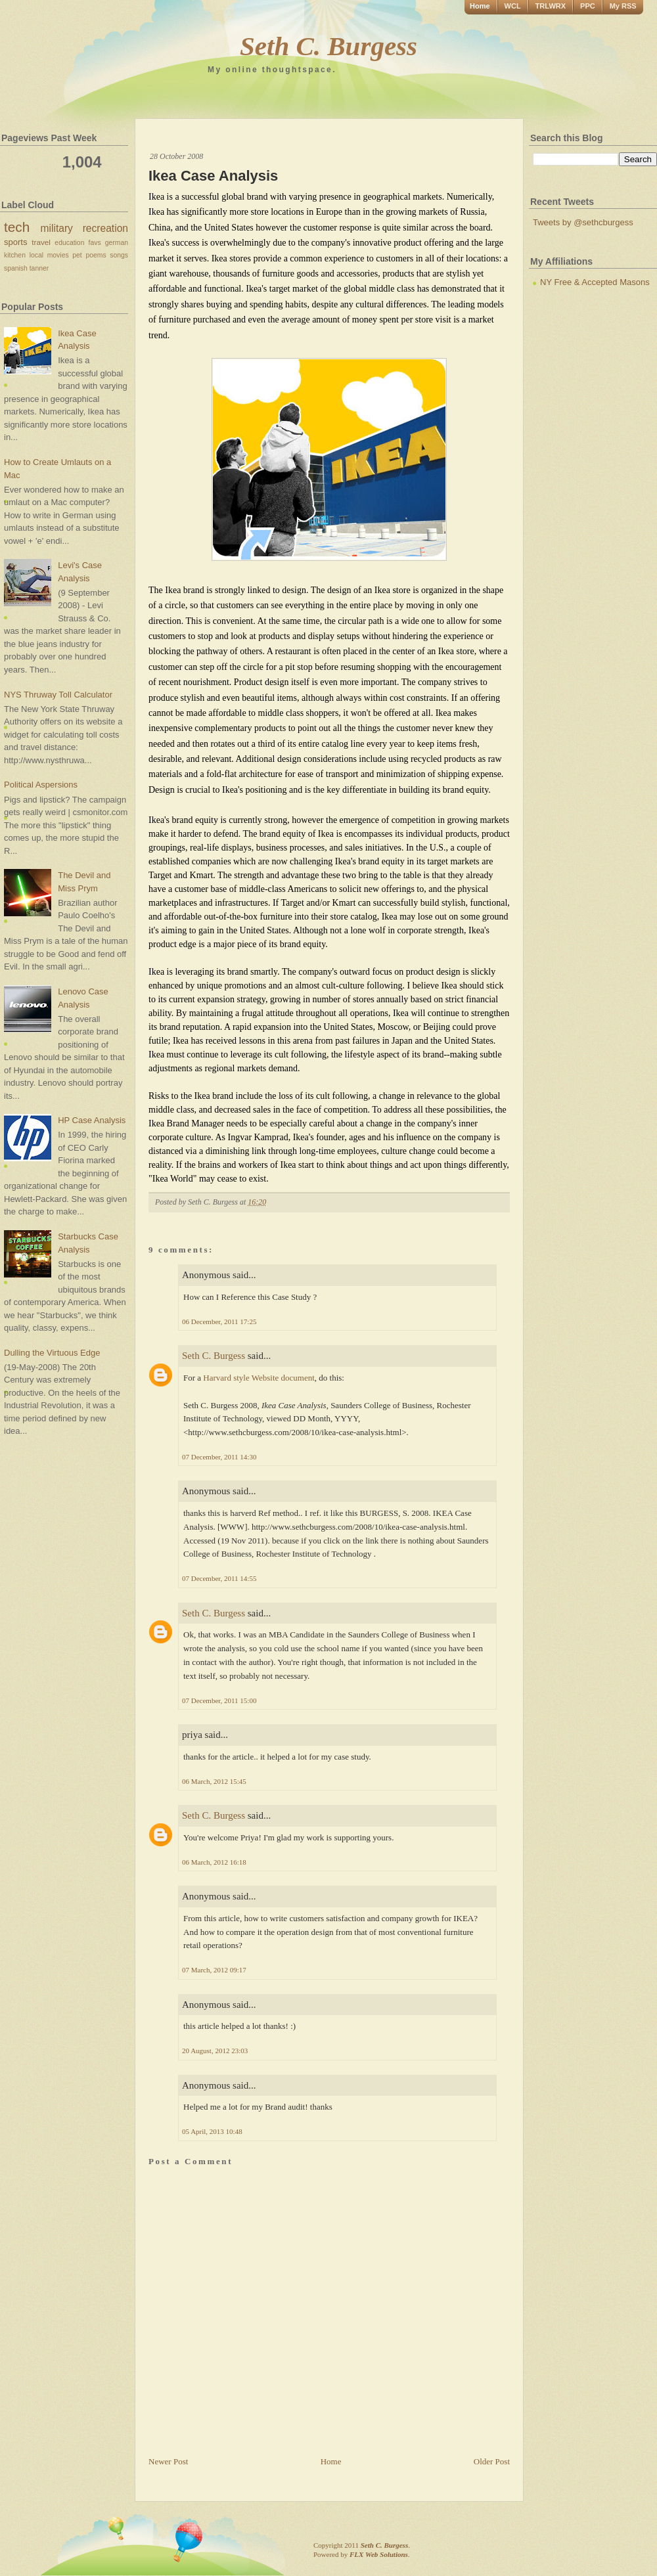 The width and height of the screenshot is (657, 2576). What do you see at coordinates (492, 2461) in the screenshot?
I see `Older Post` at bounding box center [492, 2461].